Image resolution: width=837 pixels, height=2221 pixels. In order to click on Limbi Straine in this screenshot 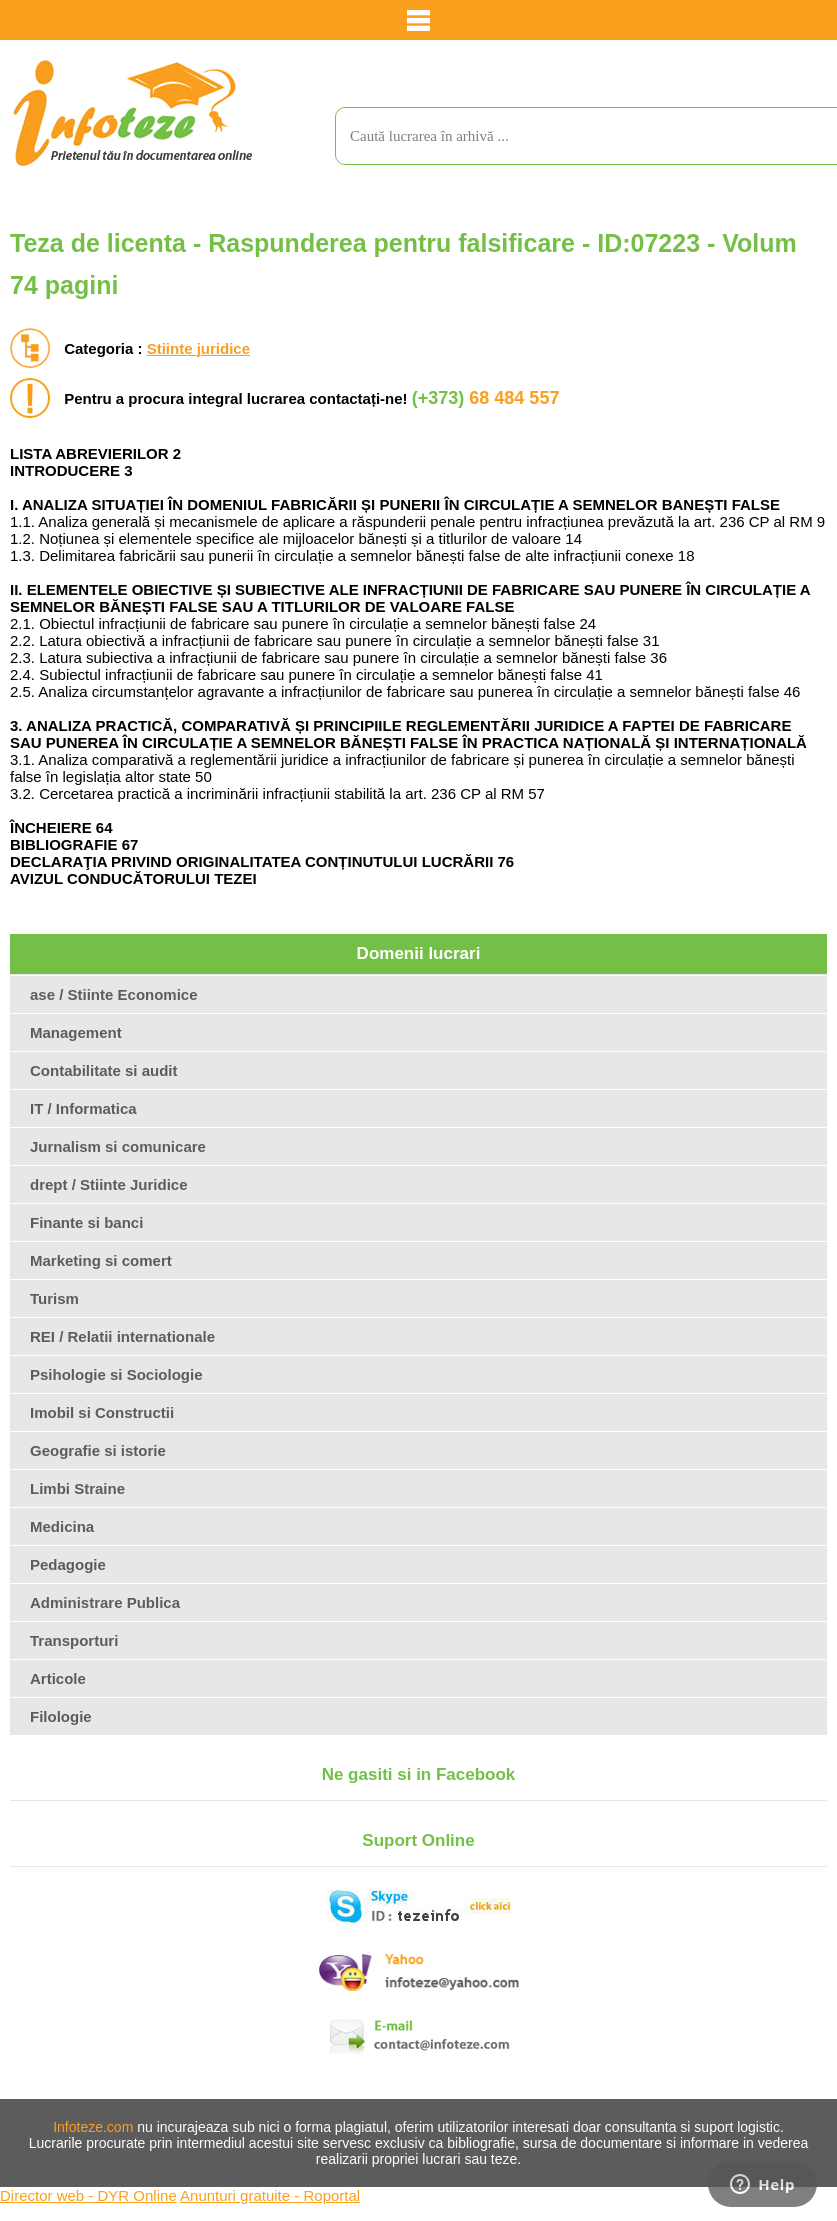, I will do `click(77, 1488)`.